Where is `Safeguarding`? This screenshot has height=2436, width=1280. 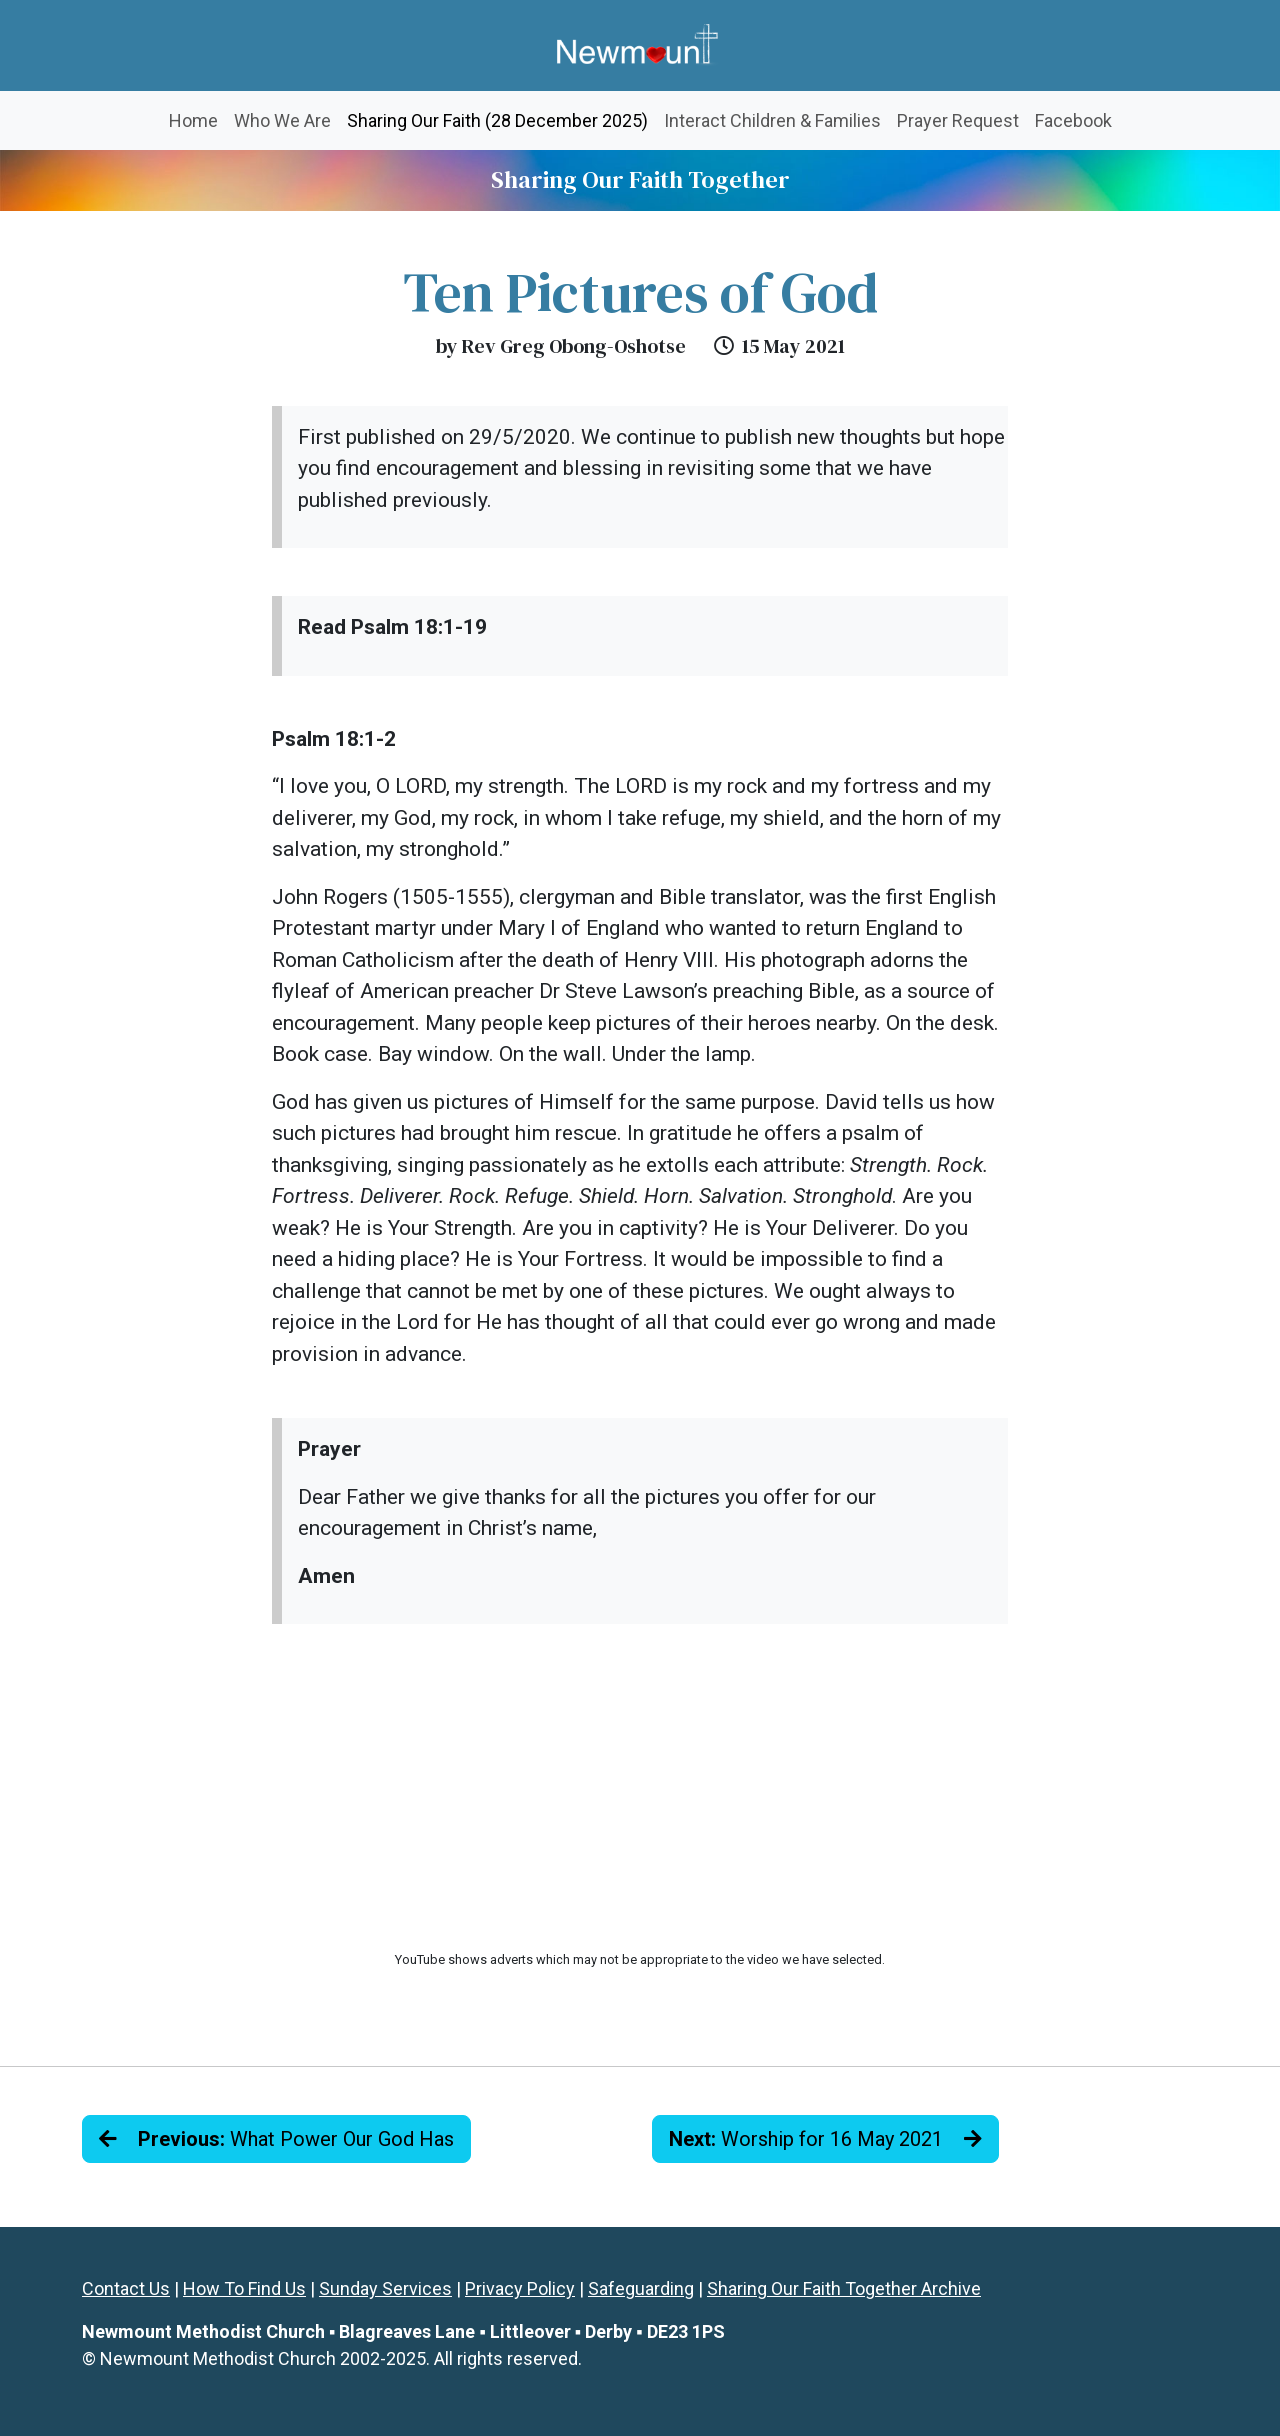 Safeguarding is located at coordinates (641, 2288).